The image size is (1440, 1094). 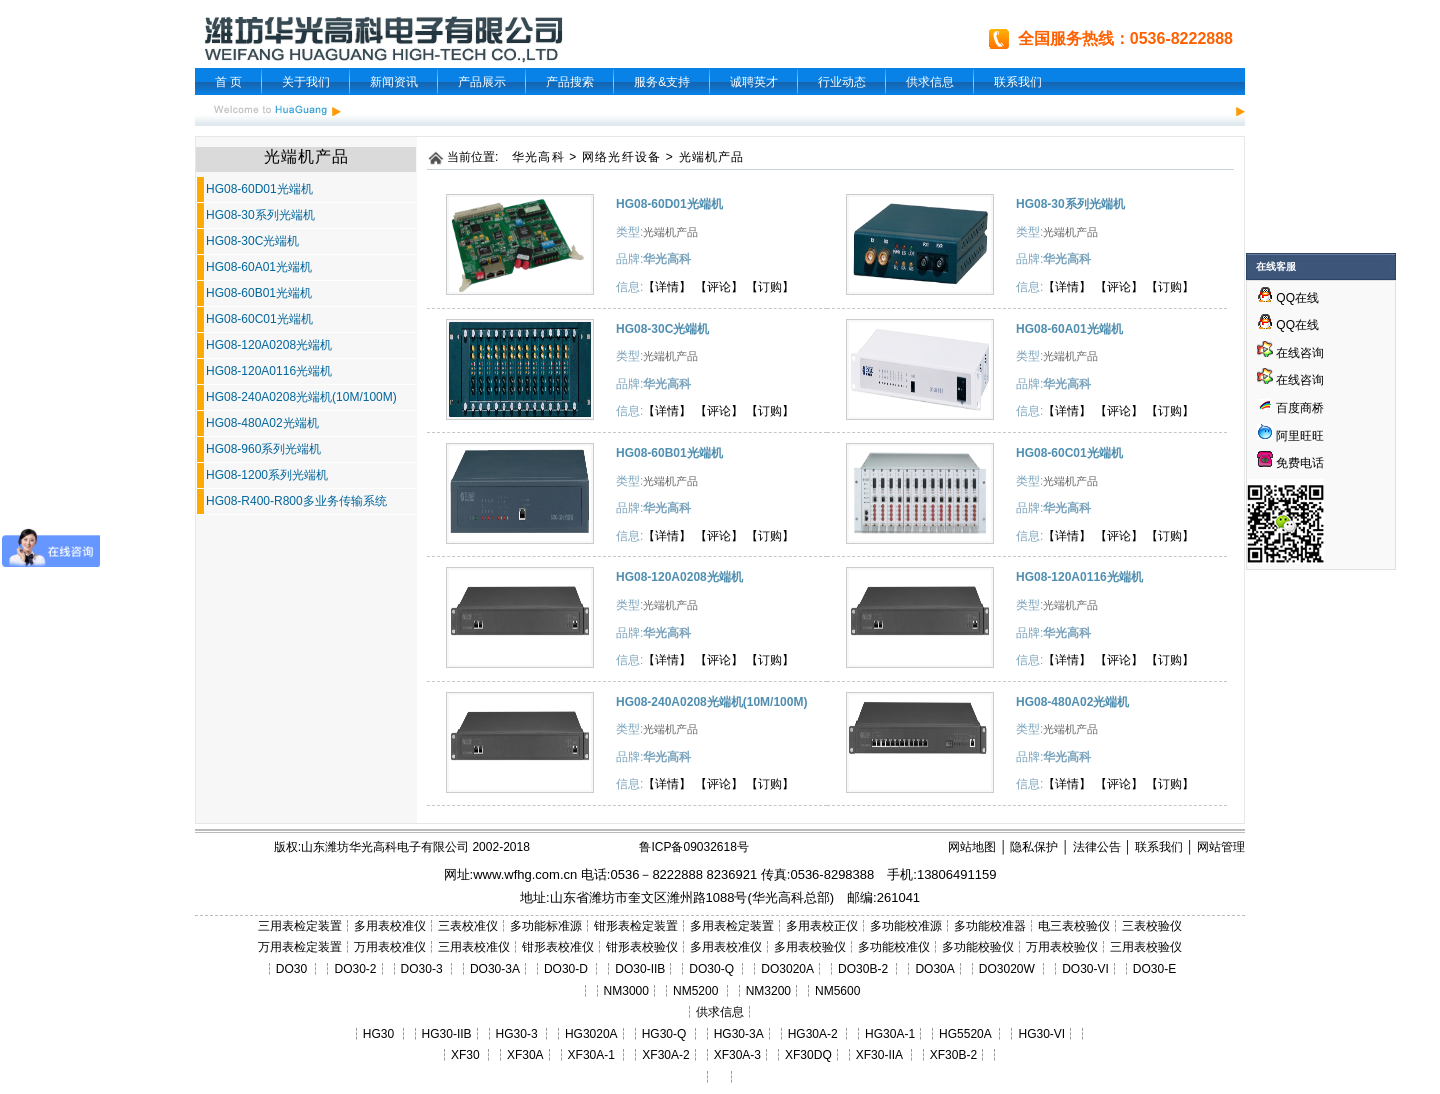 I want to click on 电三表校验仪, so click(x=1074, y=926).